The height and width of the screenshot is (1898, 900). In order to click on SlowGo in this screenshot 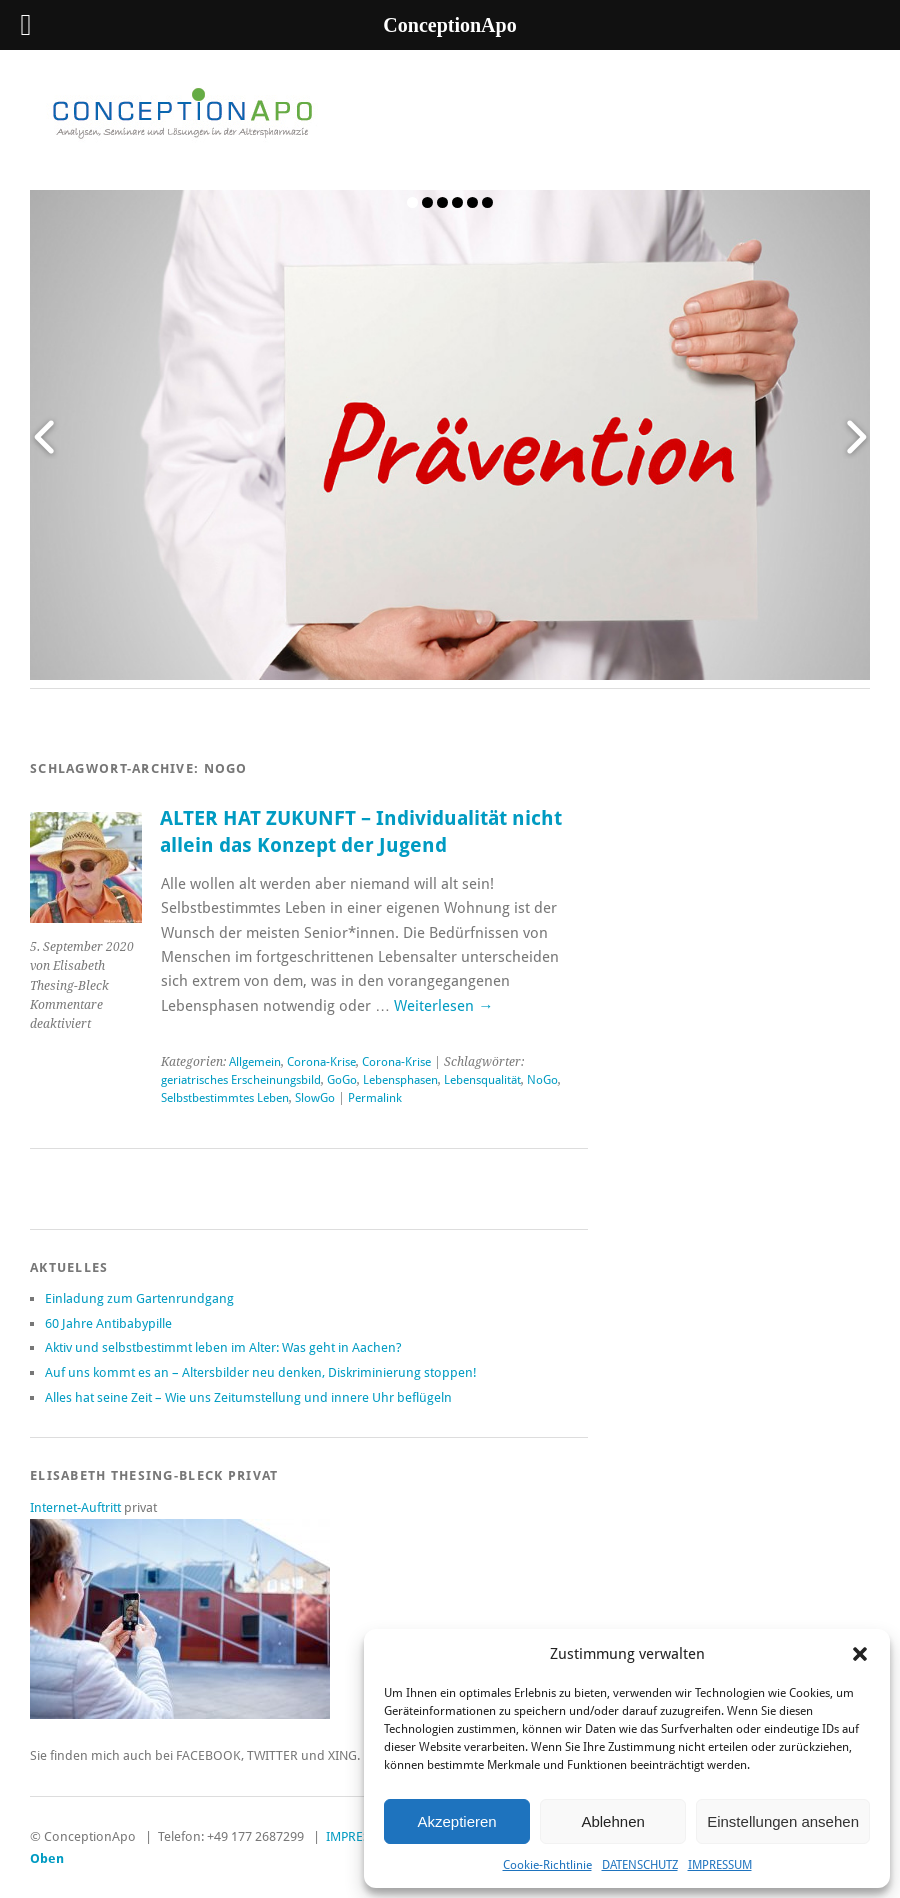, I will do `click(315, 1098)`.